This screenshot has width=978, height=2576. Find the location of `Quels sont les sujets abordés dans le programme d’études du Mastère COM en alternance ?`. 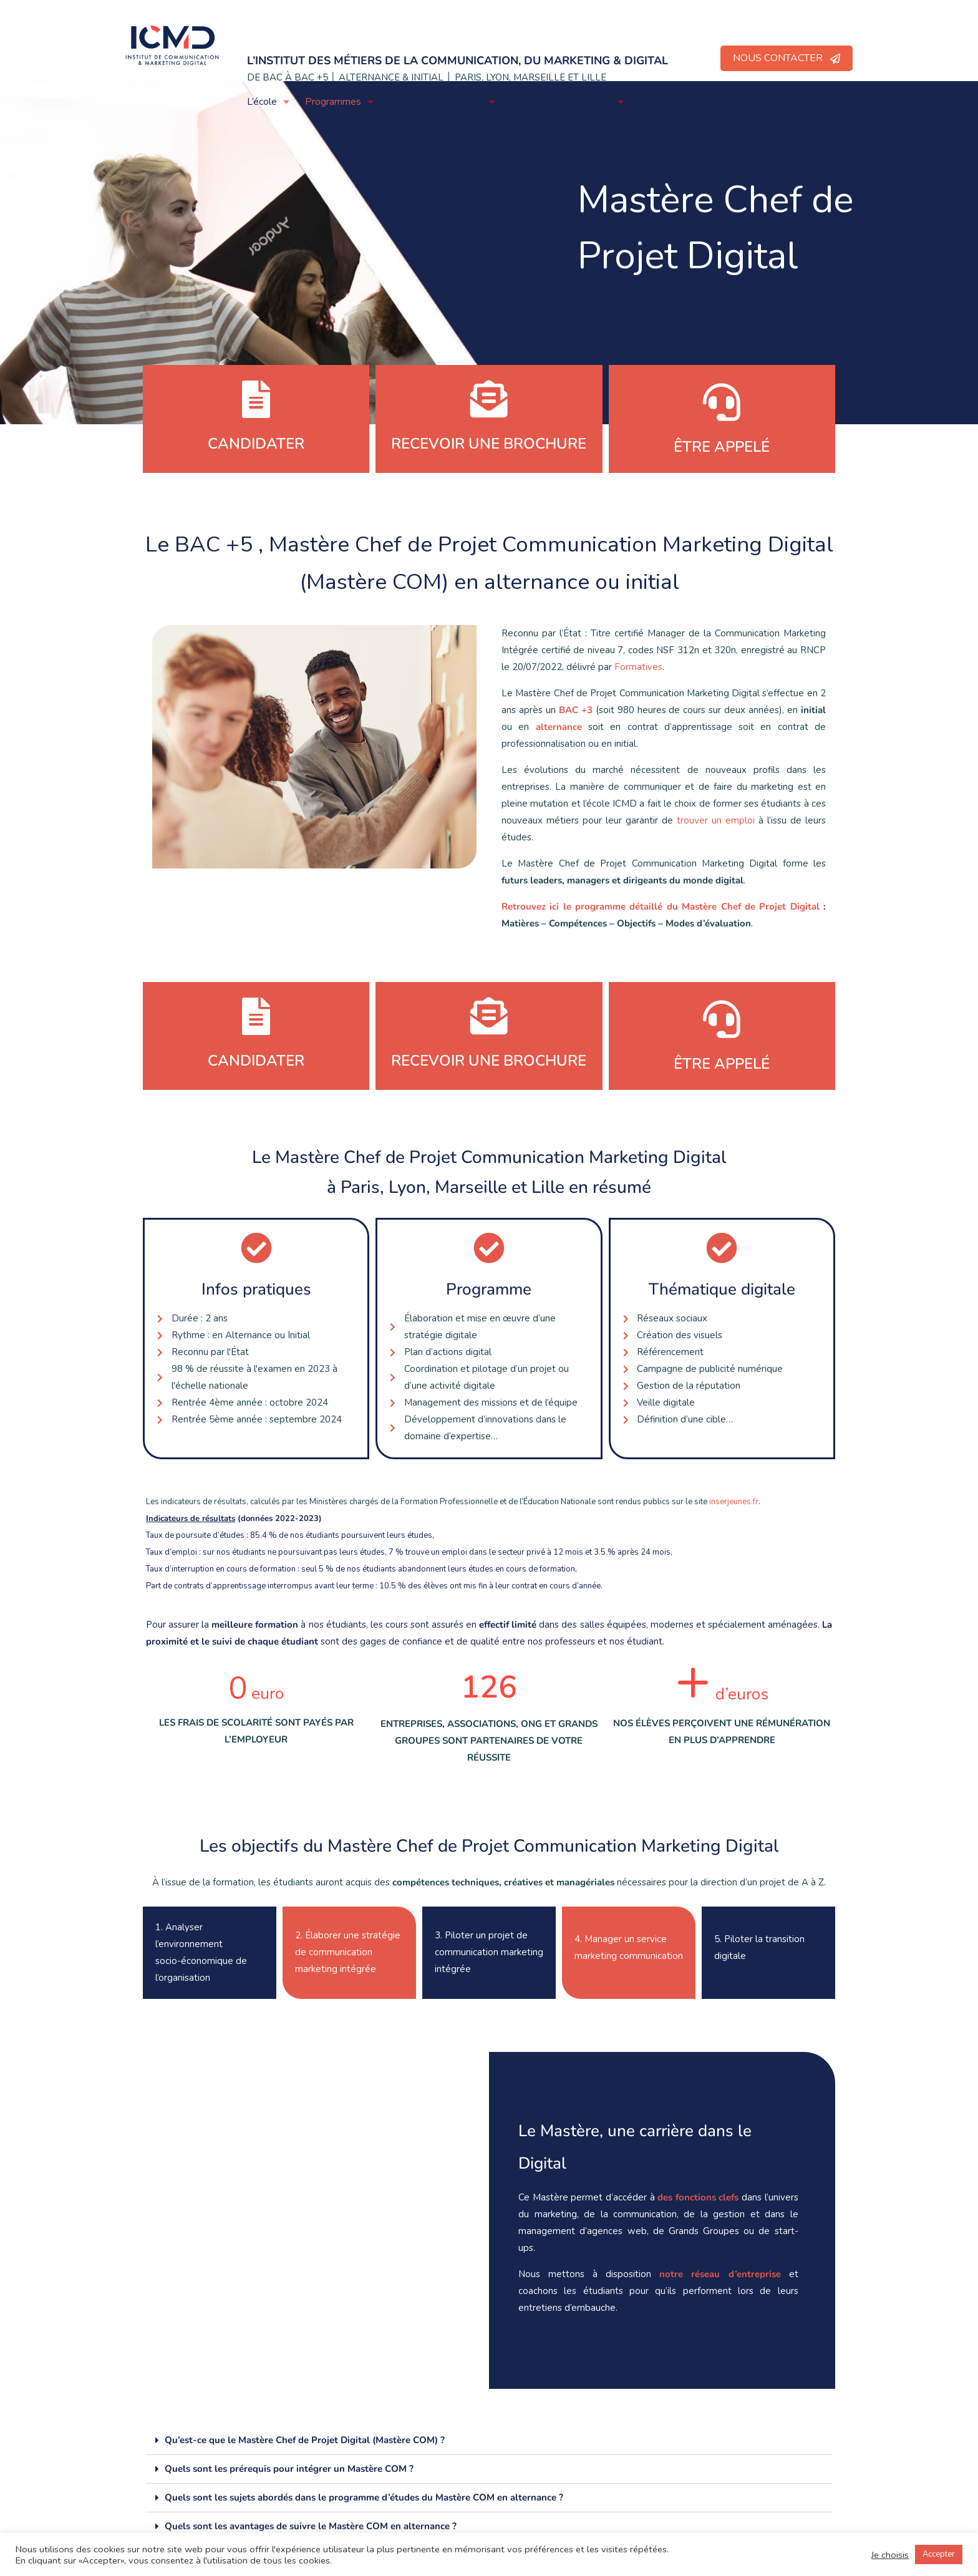

Quels sont les sujets abordés dans le programme d’études du Mastère COM en alternance ? is located at coordinates (364, 2497).